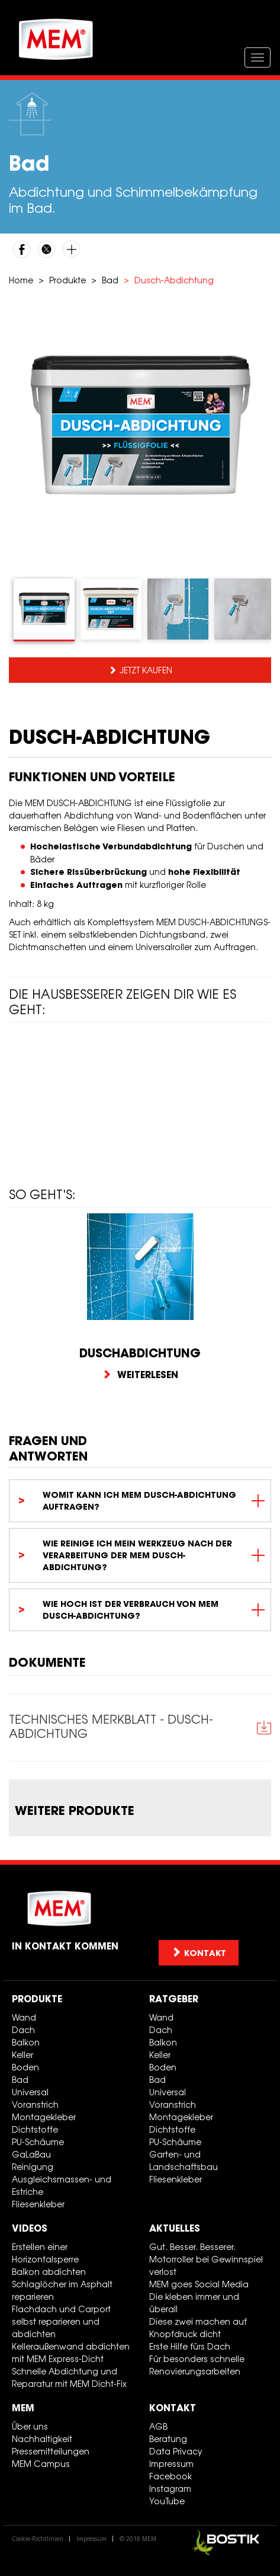  What do you see at coordinates (22, 2055) in the screenshot?
I see `Keller` at bounding box center [22, 2055].